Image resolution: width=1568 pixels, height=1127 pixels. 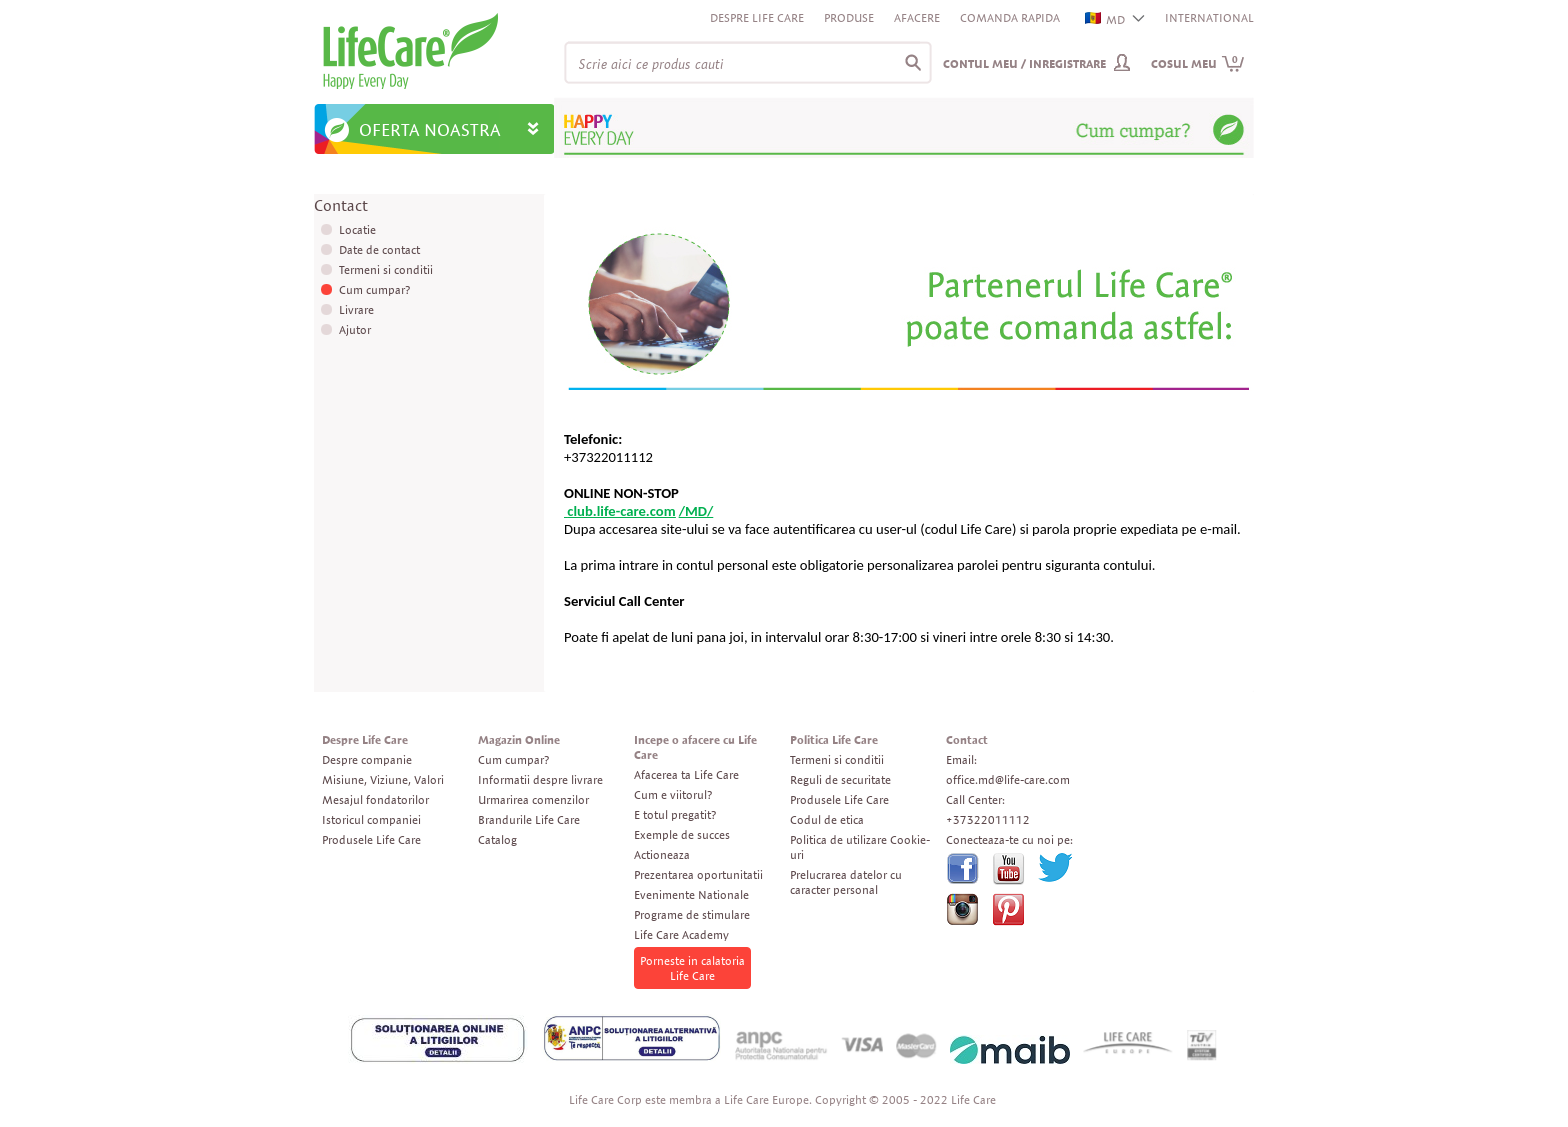 I want to click on Programe de stimulare, so click(x=692, y=914).